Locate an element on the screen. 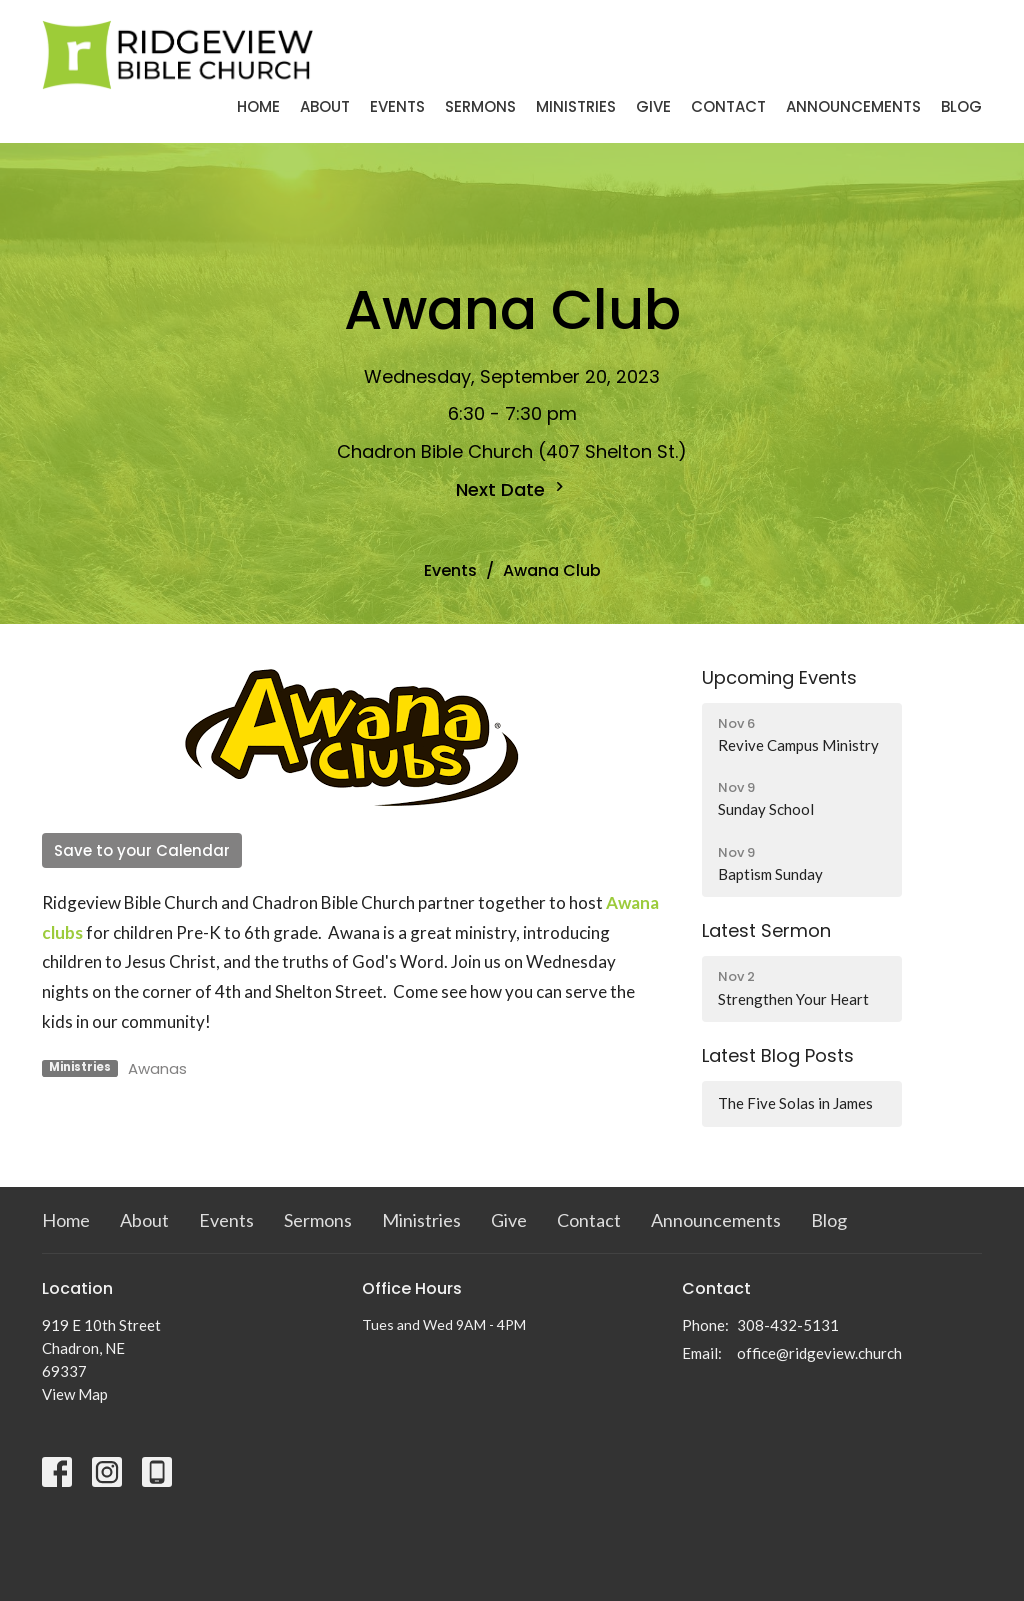 The image size is (1024, 1601). Save to your Calendar is located at coordinates (142, 850).